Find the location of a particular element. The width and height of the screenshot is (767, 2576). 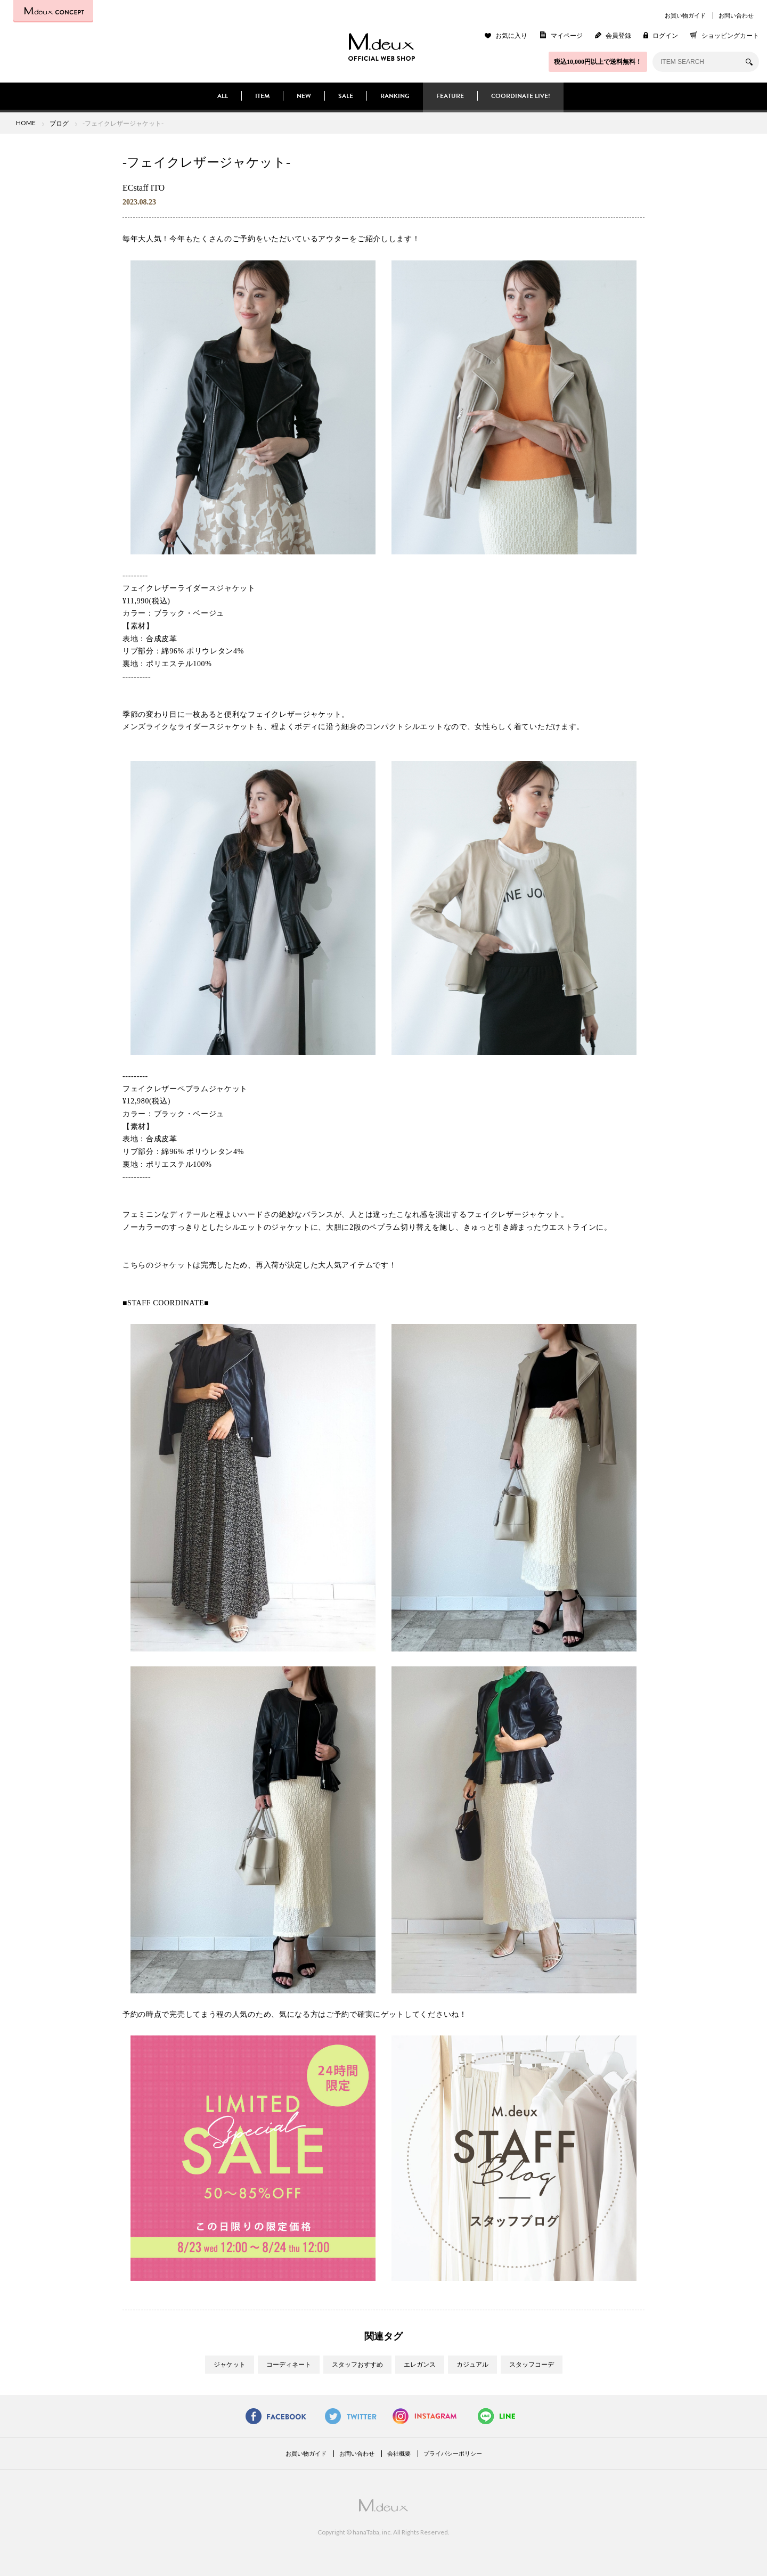

ログイン is located at coordinates (665, 35).